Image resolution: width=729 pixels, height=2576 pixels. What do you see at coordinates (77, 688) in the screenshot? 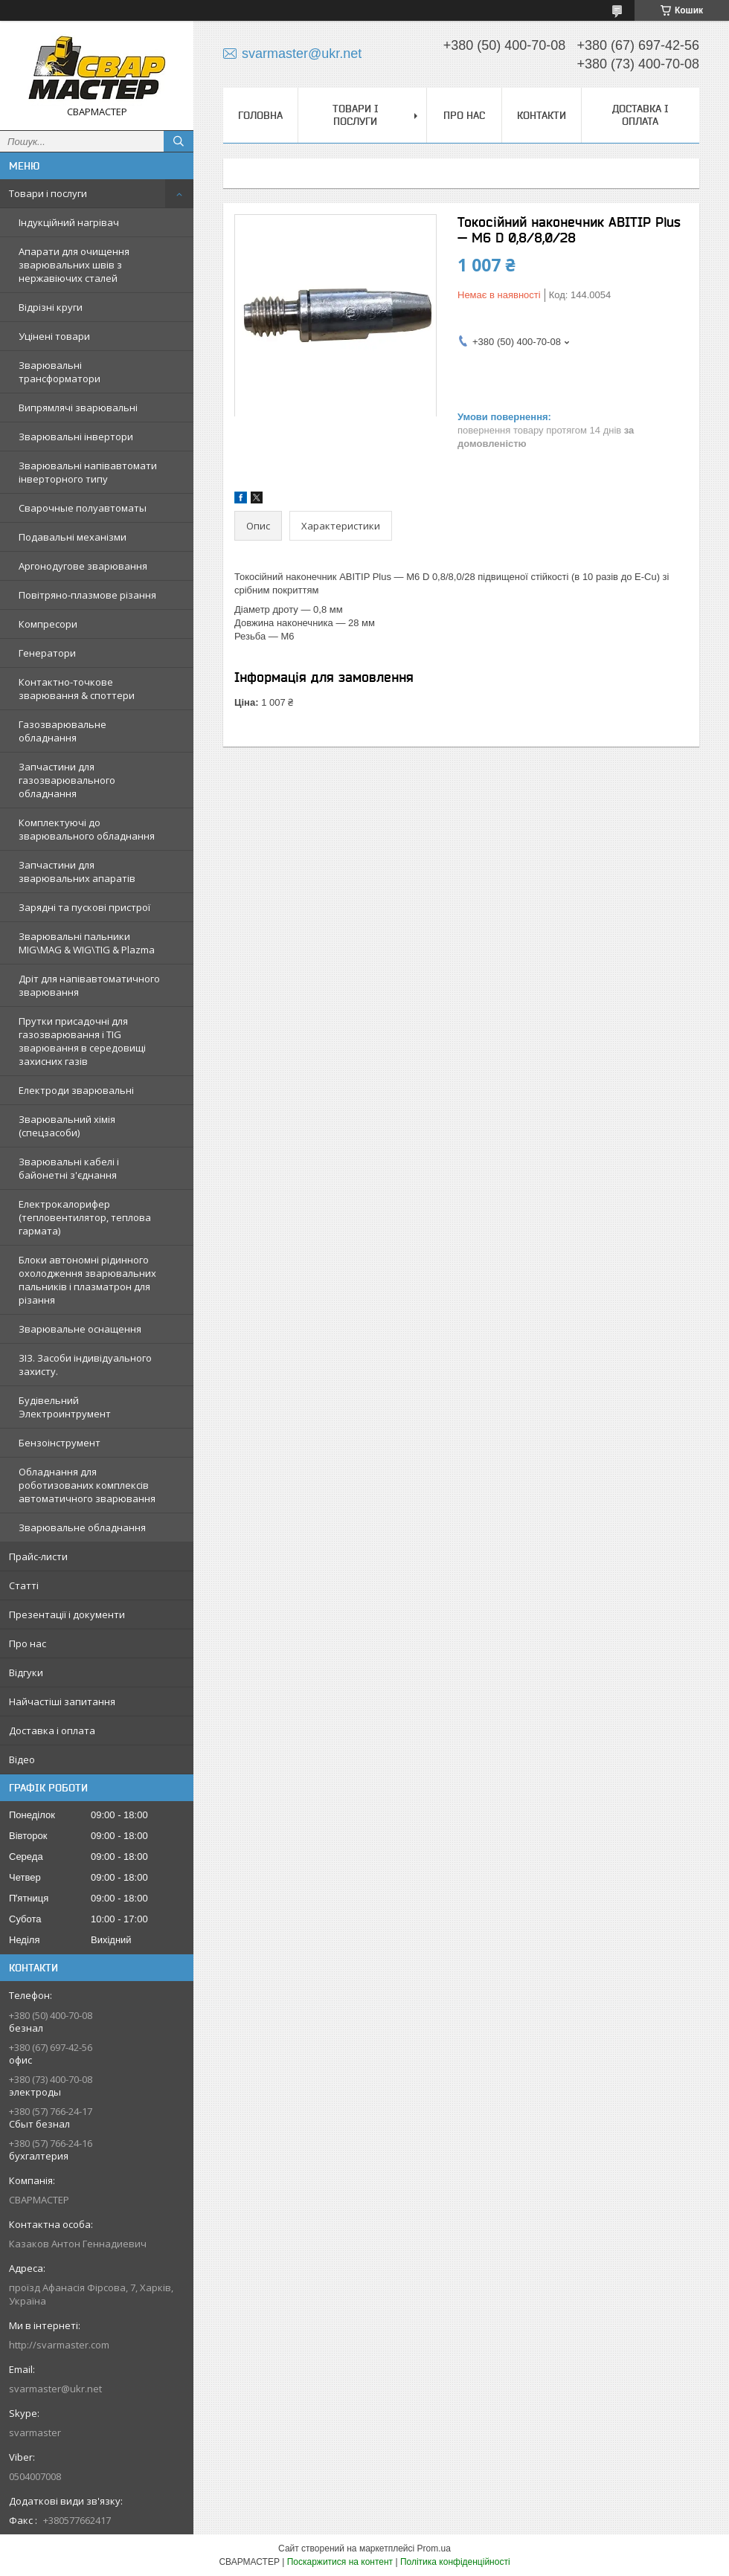
I see `Контактно-точкове зварювання & споттери` at bounding box center [77, 688].